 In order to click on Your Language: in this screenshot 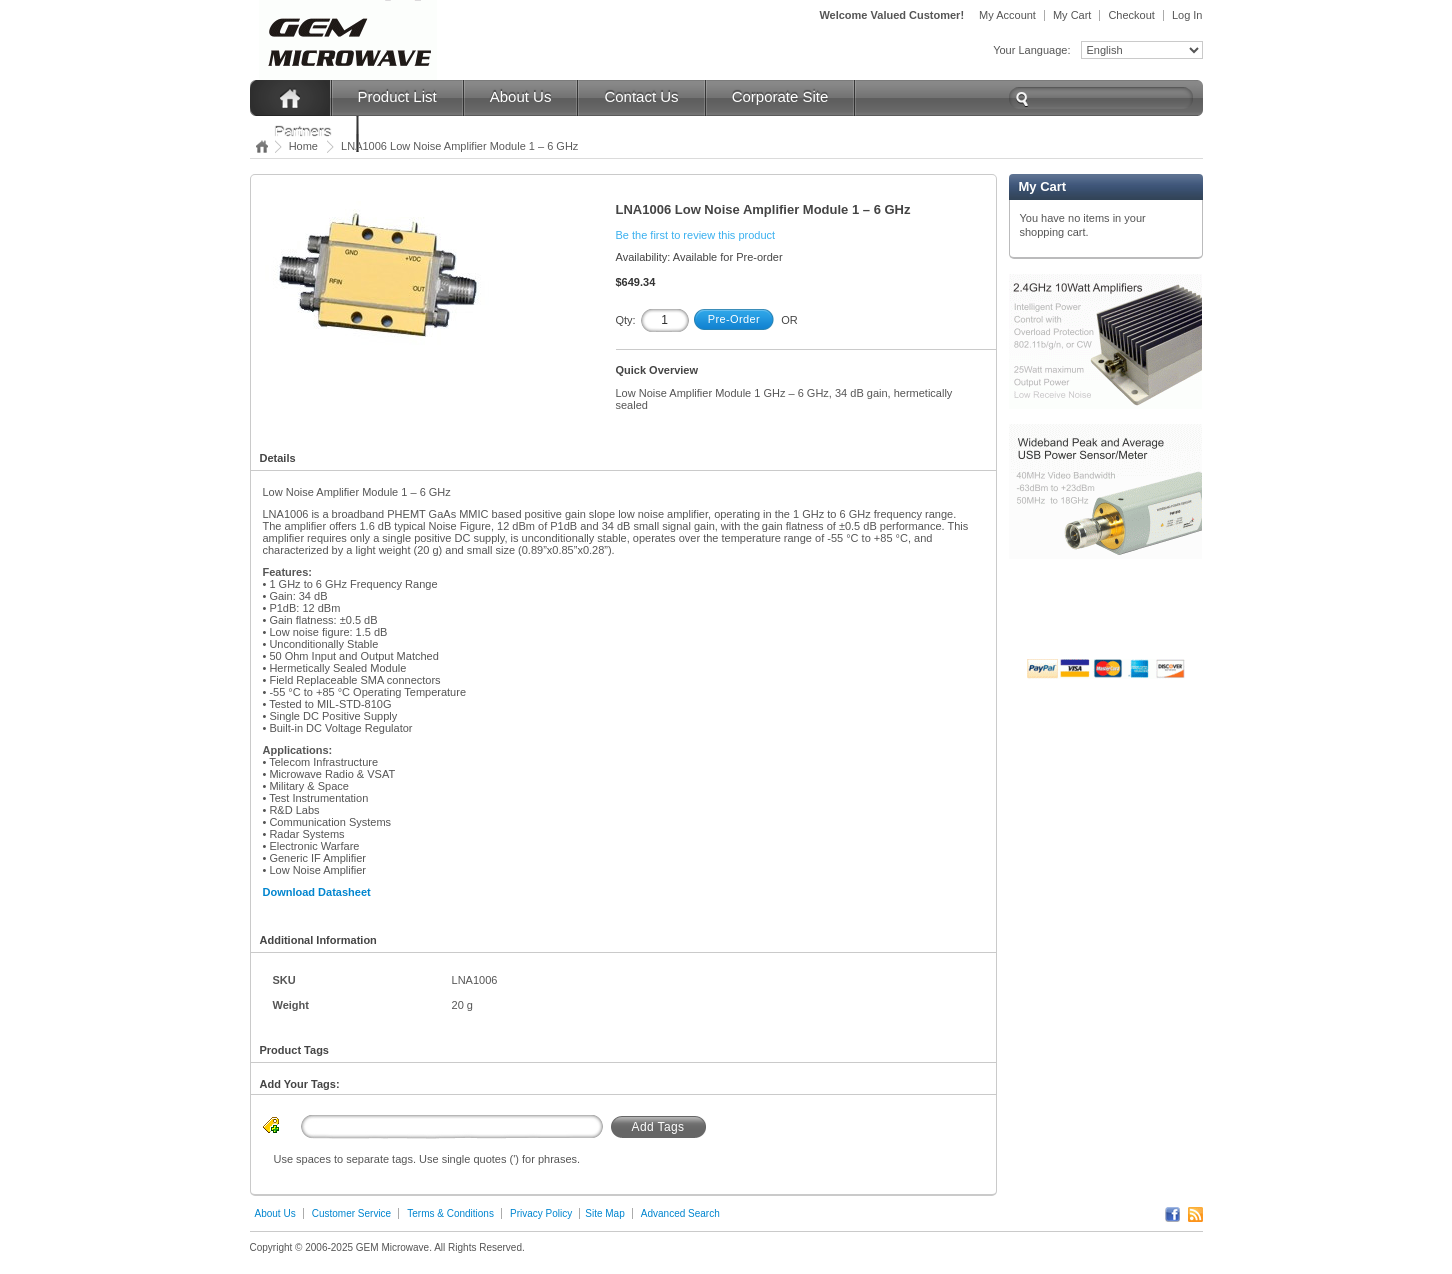, I will do `click(1031, 50)`.